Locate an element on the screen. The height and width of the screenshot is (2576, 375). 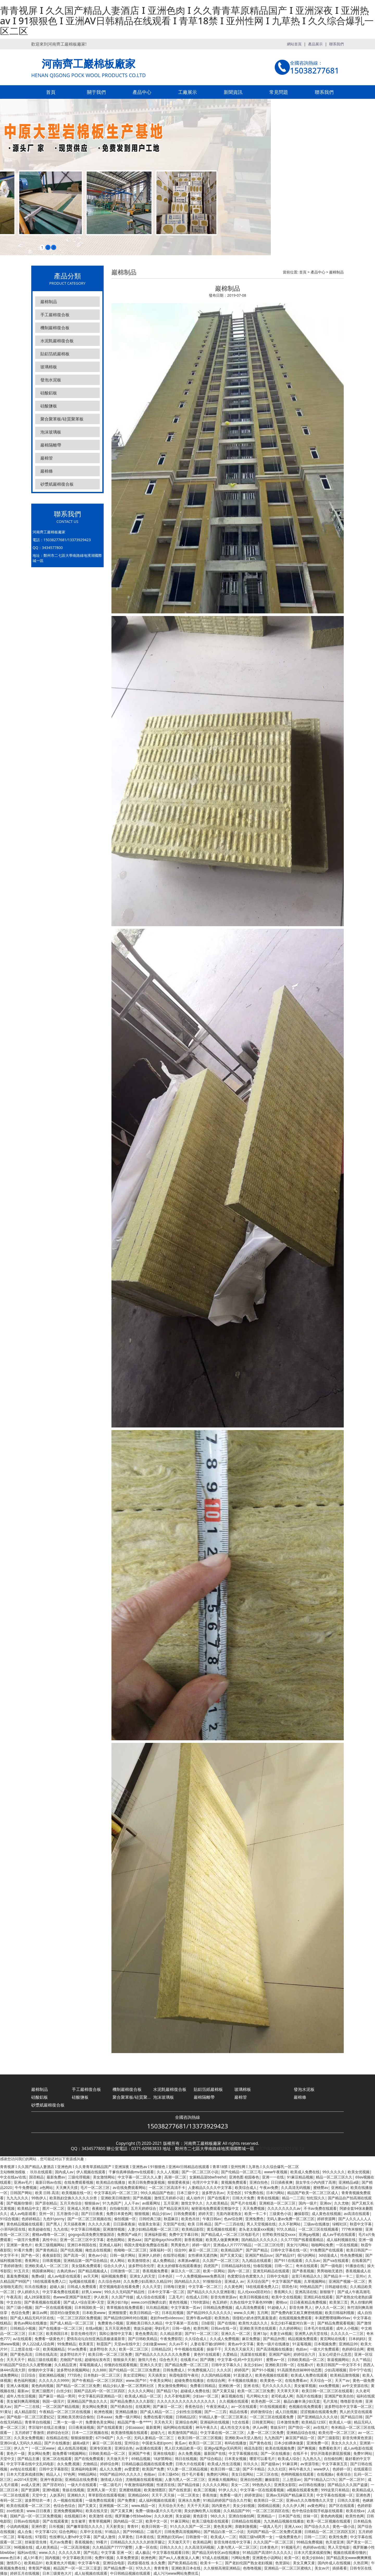
欧美激情 在线 is located at coordinates (100, 2515).